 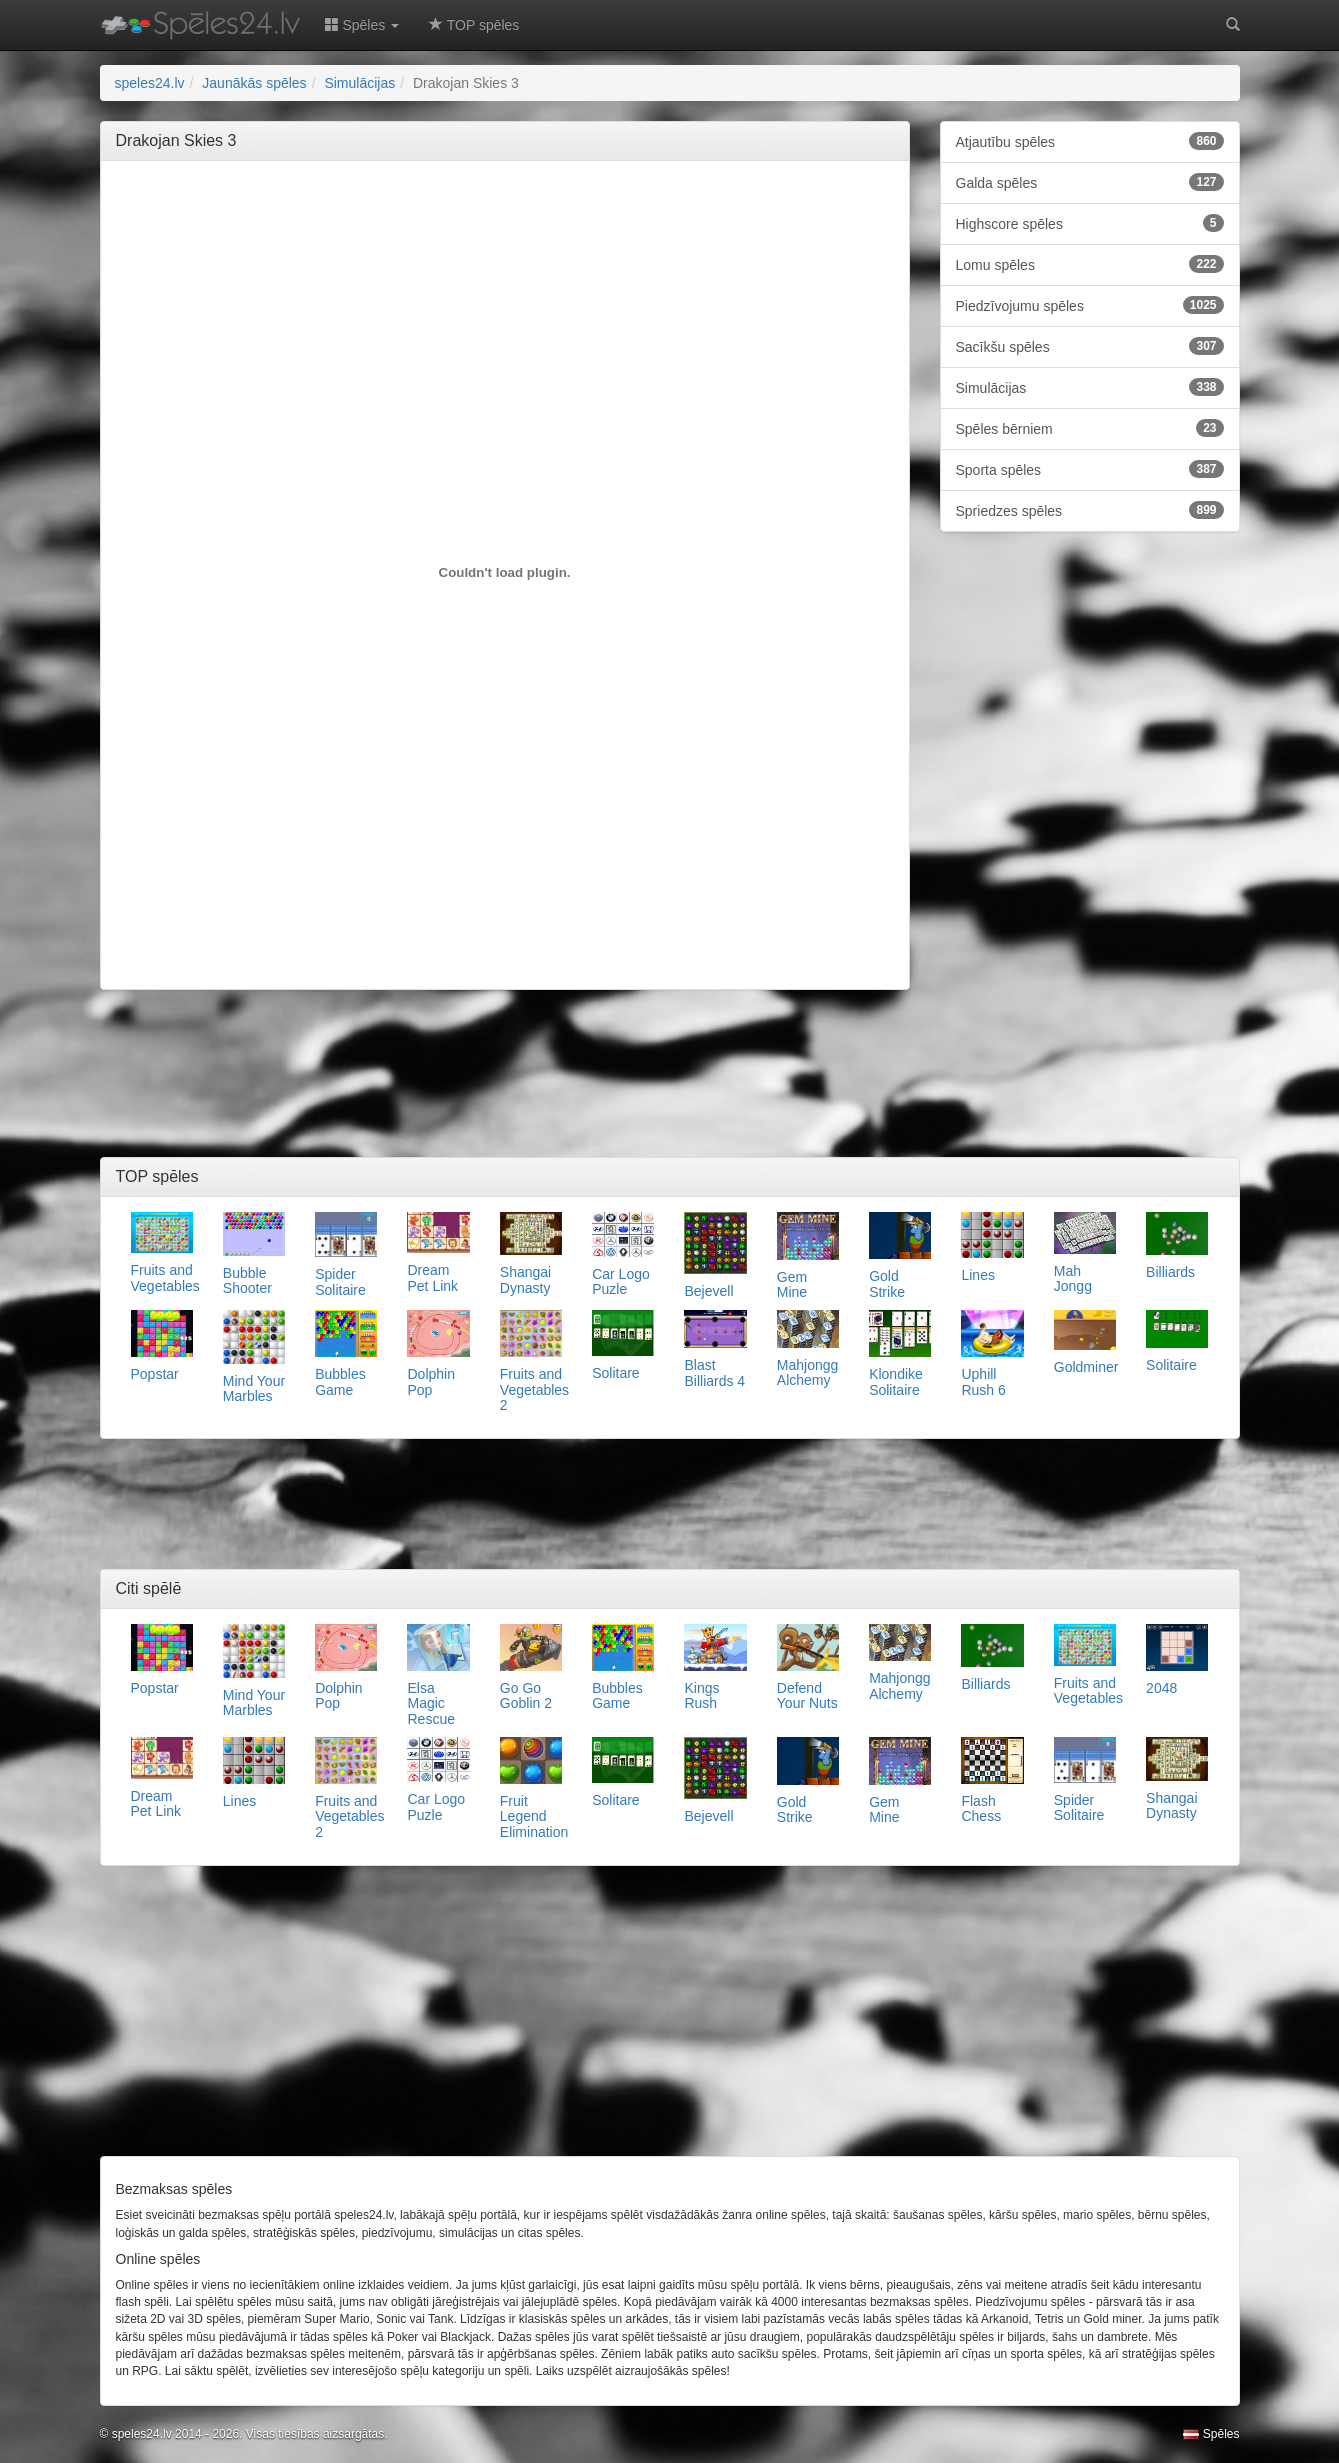 I want to click on Simulācijas, so click(x=1090, y=387).